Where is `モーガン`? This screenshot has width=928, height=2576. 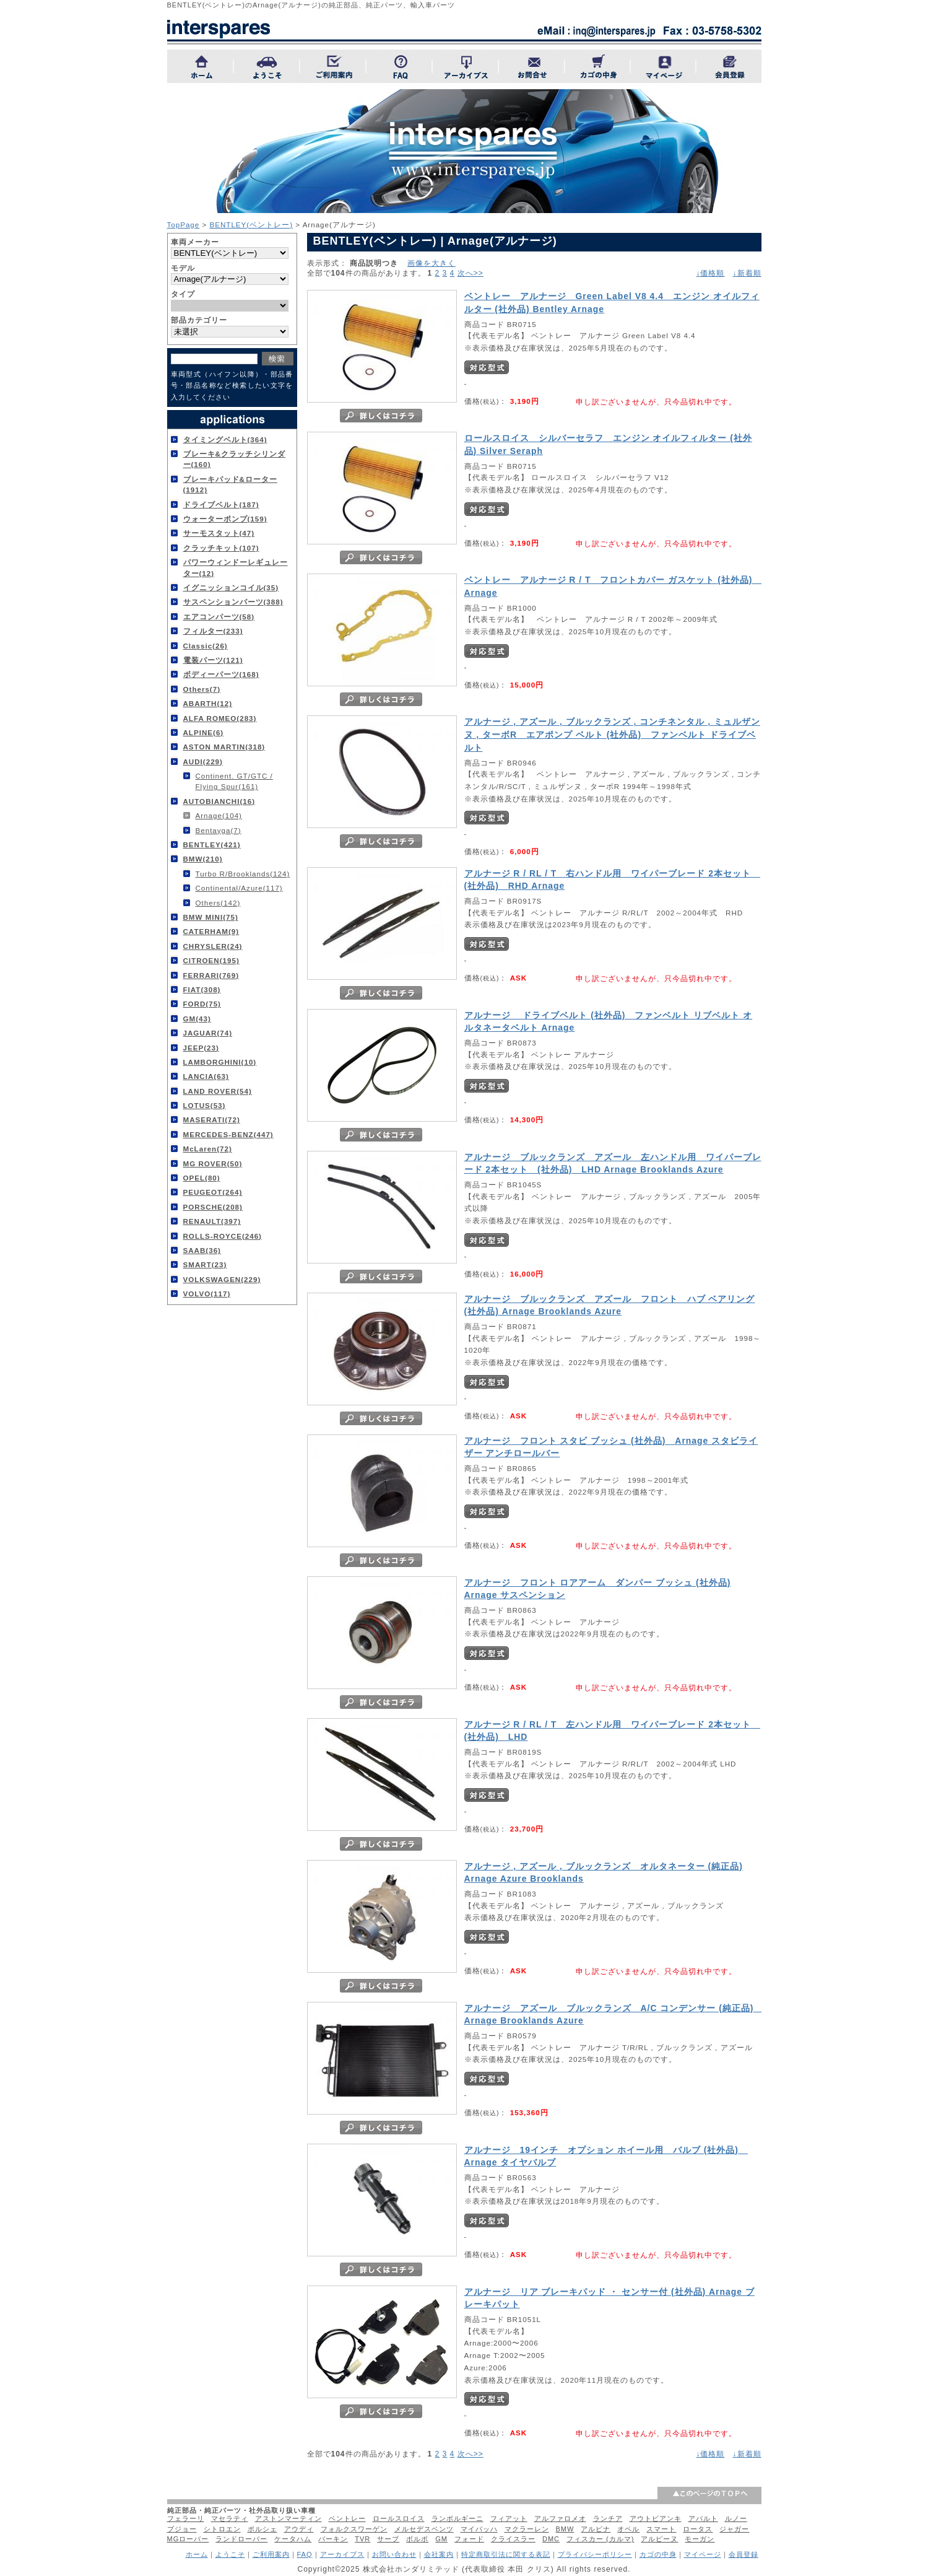 モーガン is located at coordinates (699, 2539).